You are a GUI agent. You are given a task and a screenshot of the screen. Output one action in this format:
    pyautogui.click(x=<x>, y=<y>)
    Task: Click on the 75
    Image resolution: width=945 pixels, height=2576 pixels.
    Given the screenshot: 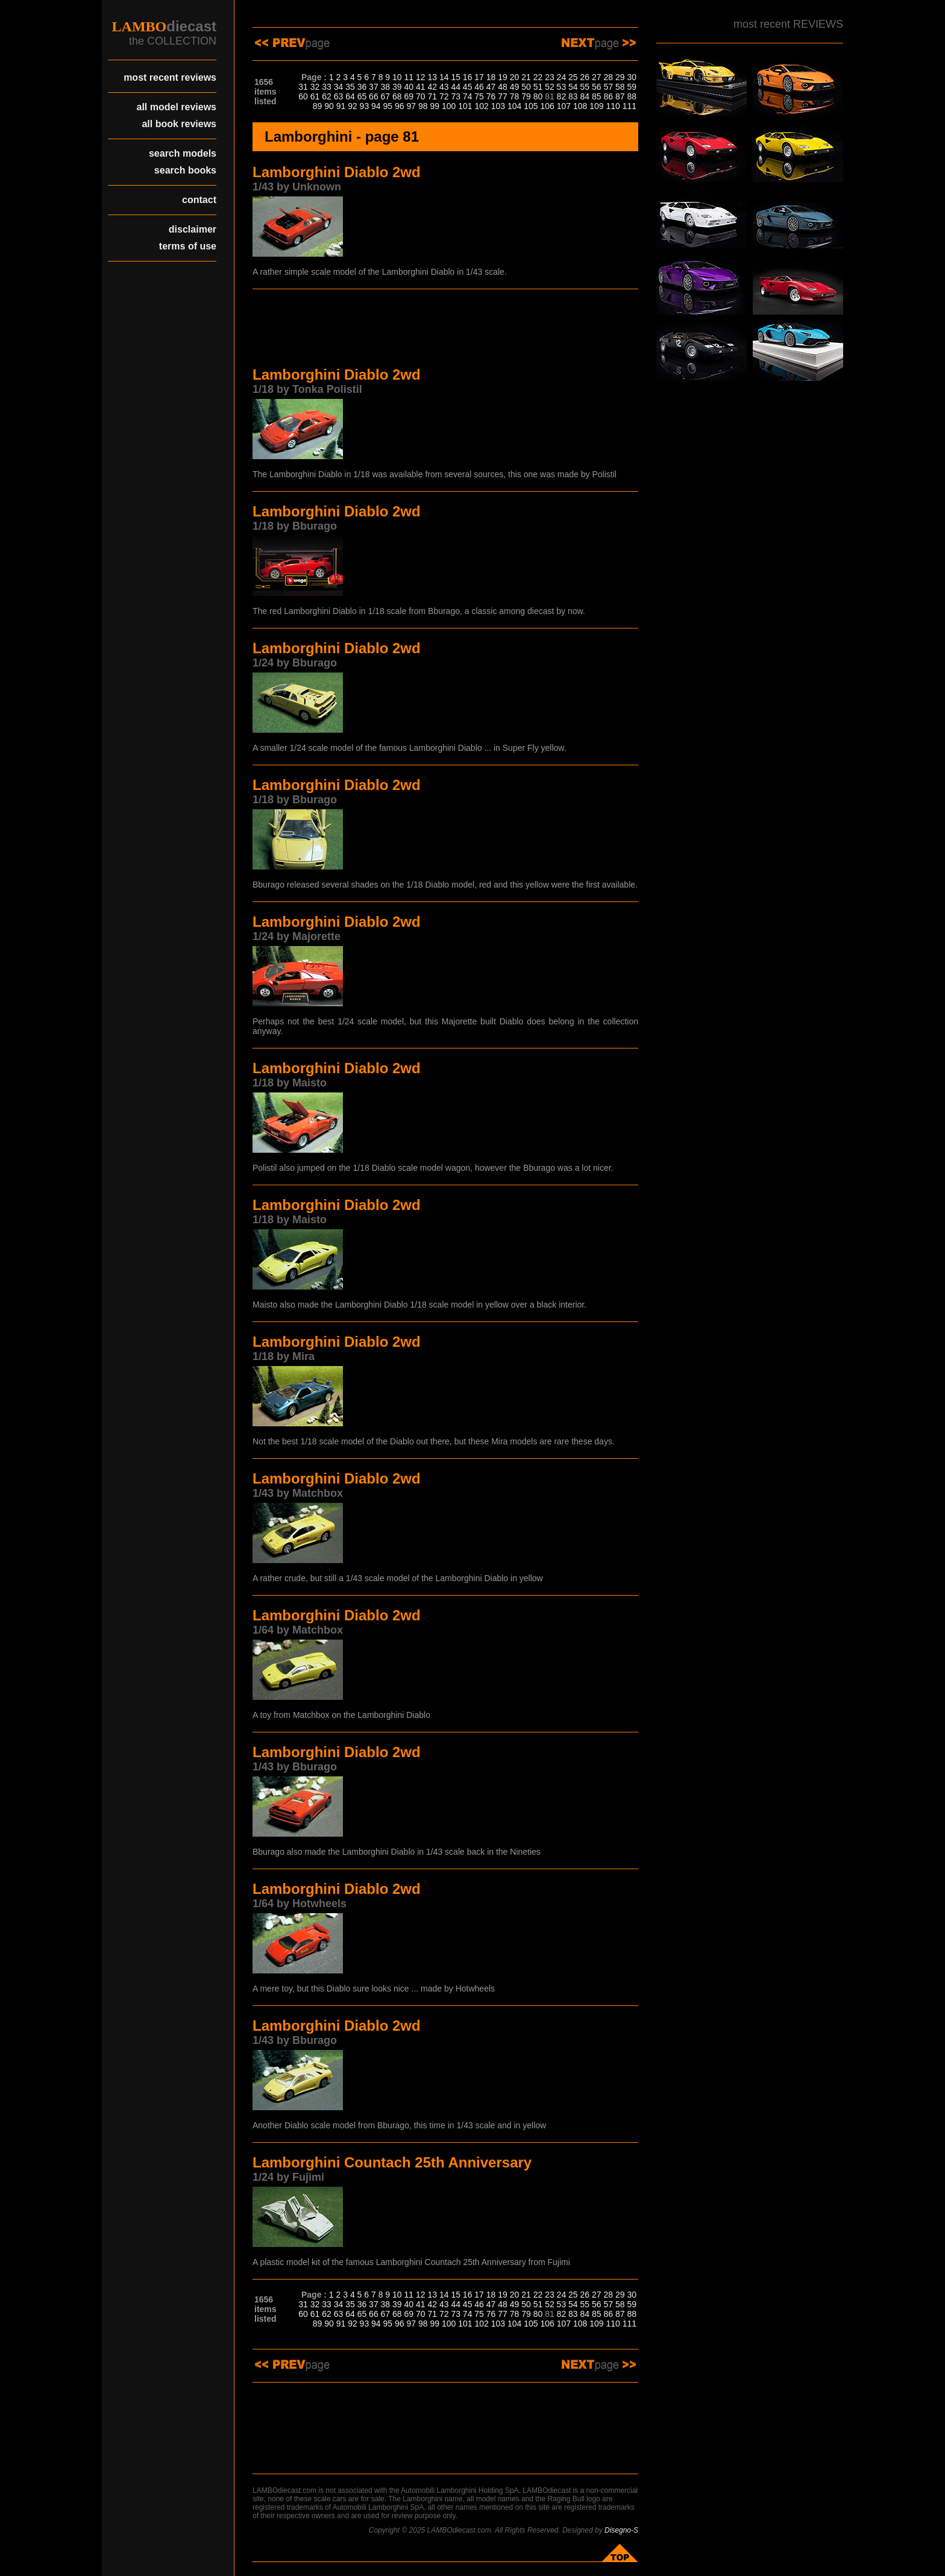 What is the action you would take?
    pyautogui.click(x=479, y=96)
    